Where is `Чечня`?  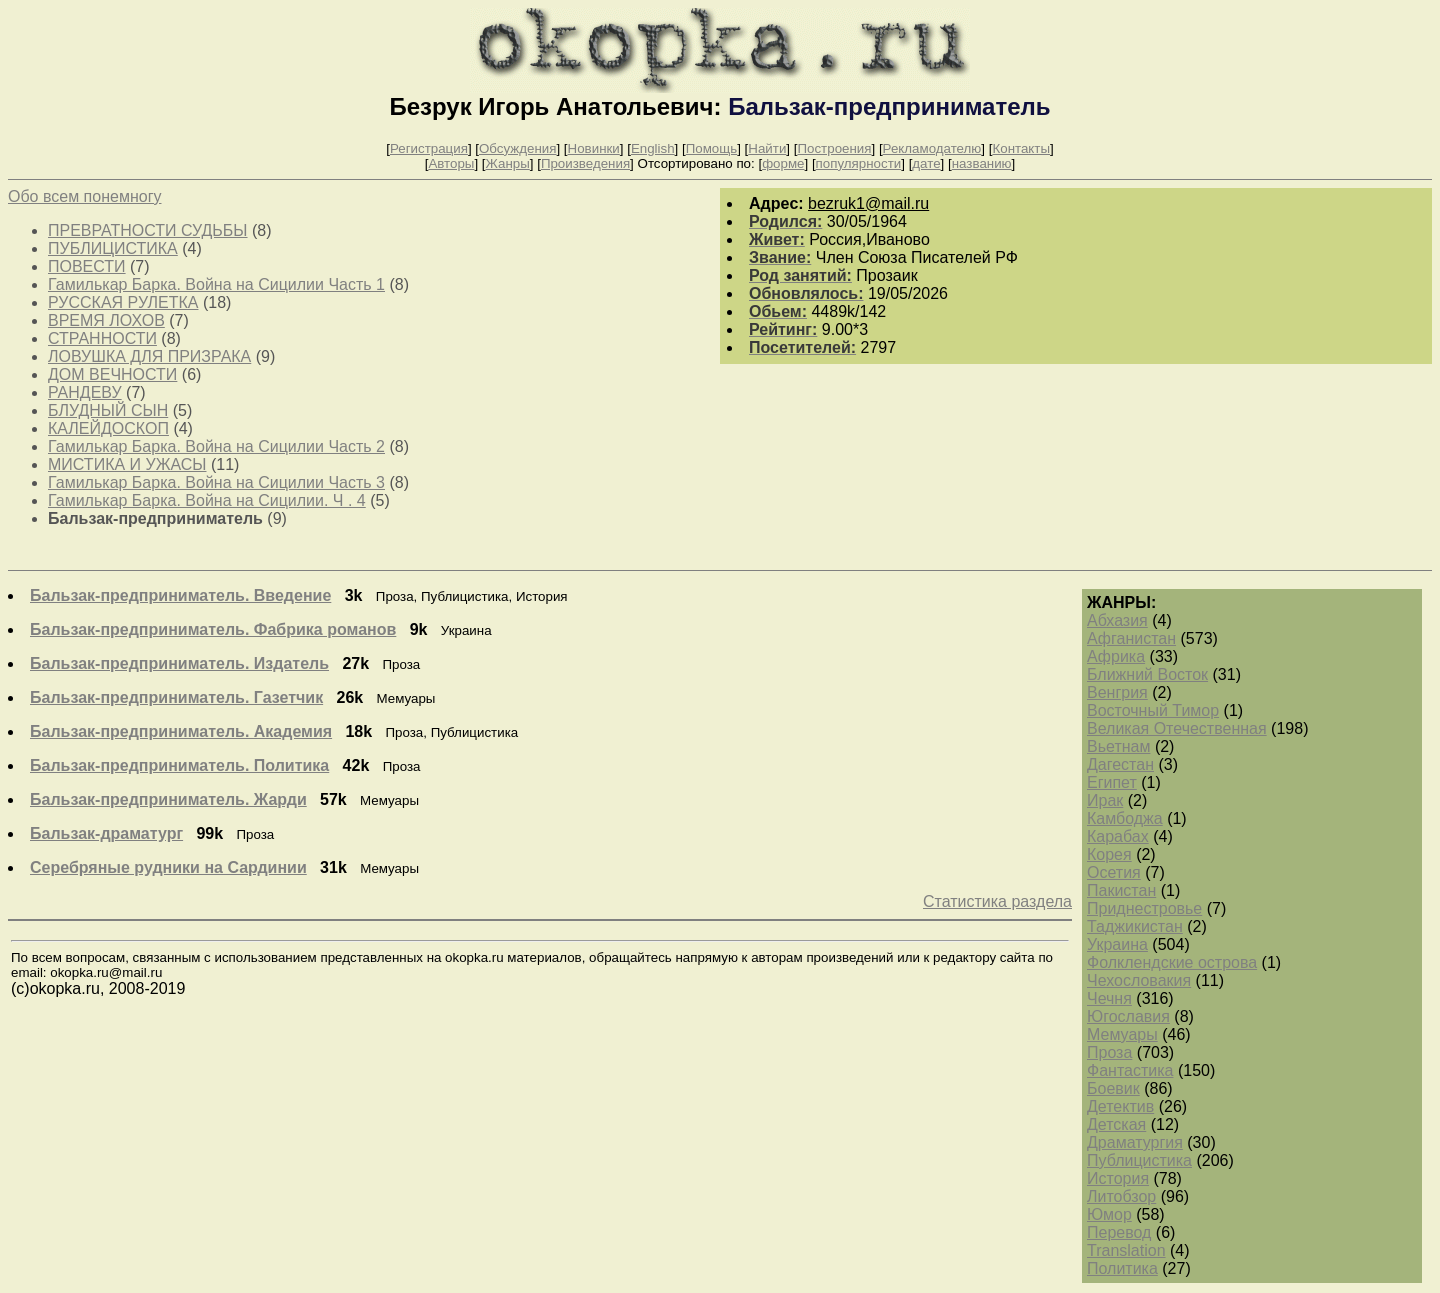 Чечня is located at coordinates (1109, 998).